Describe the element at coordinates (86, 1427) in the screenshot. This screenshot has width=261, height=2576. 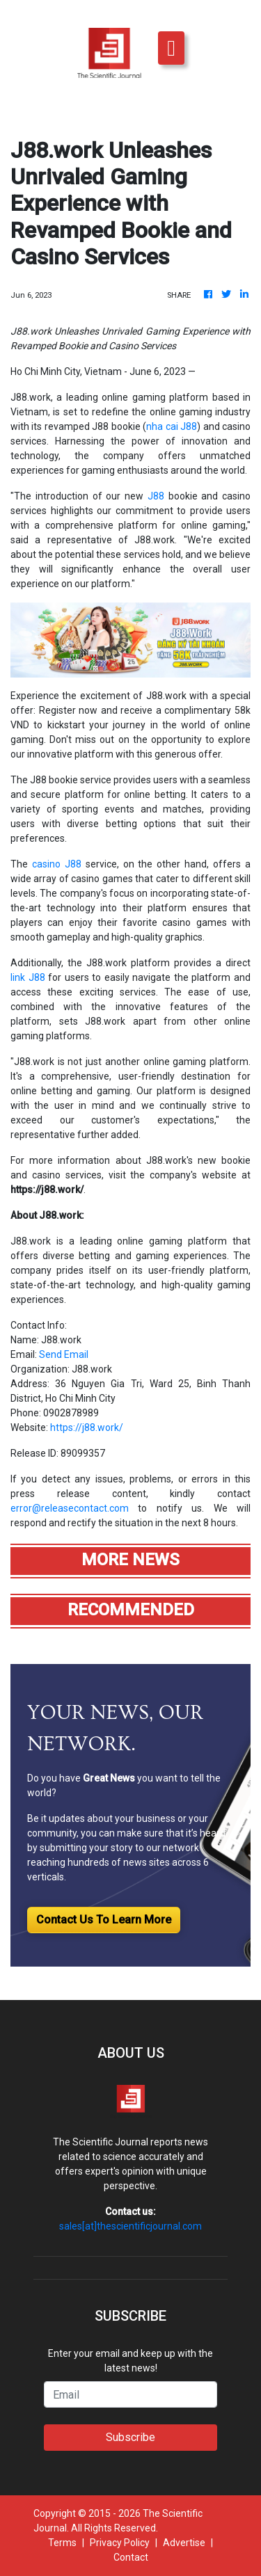
I see `https://j88.work/` at that location.